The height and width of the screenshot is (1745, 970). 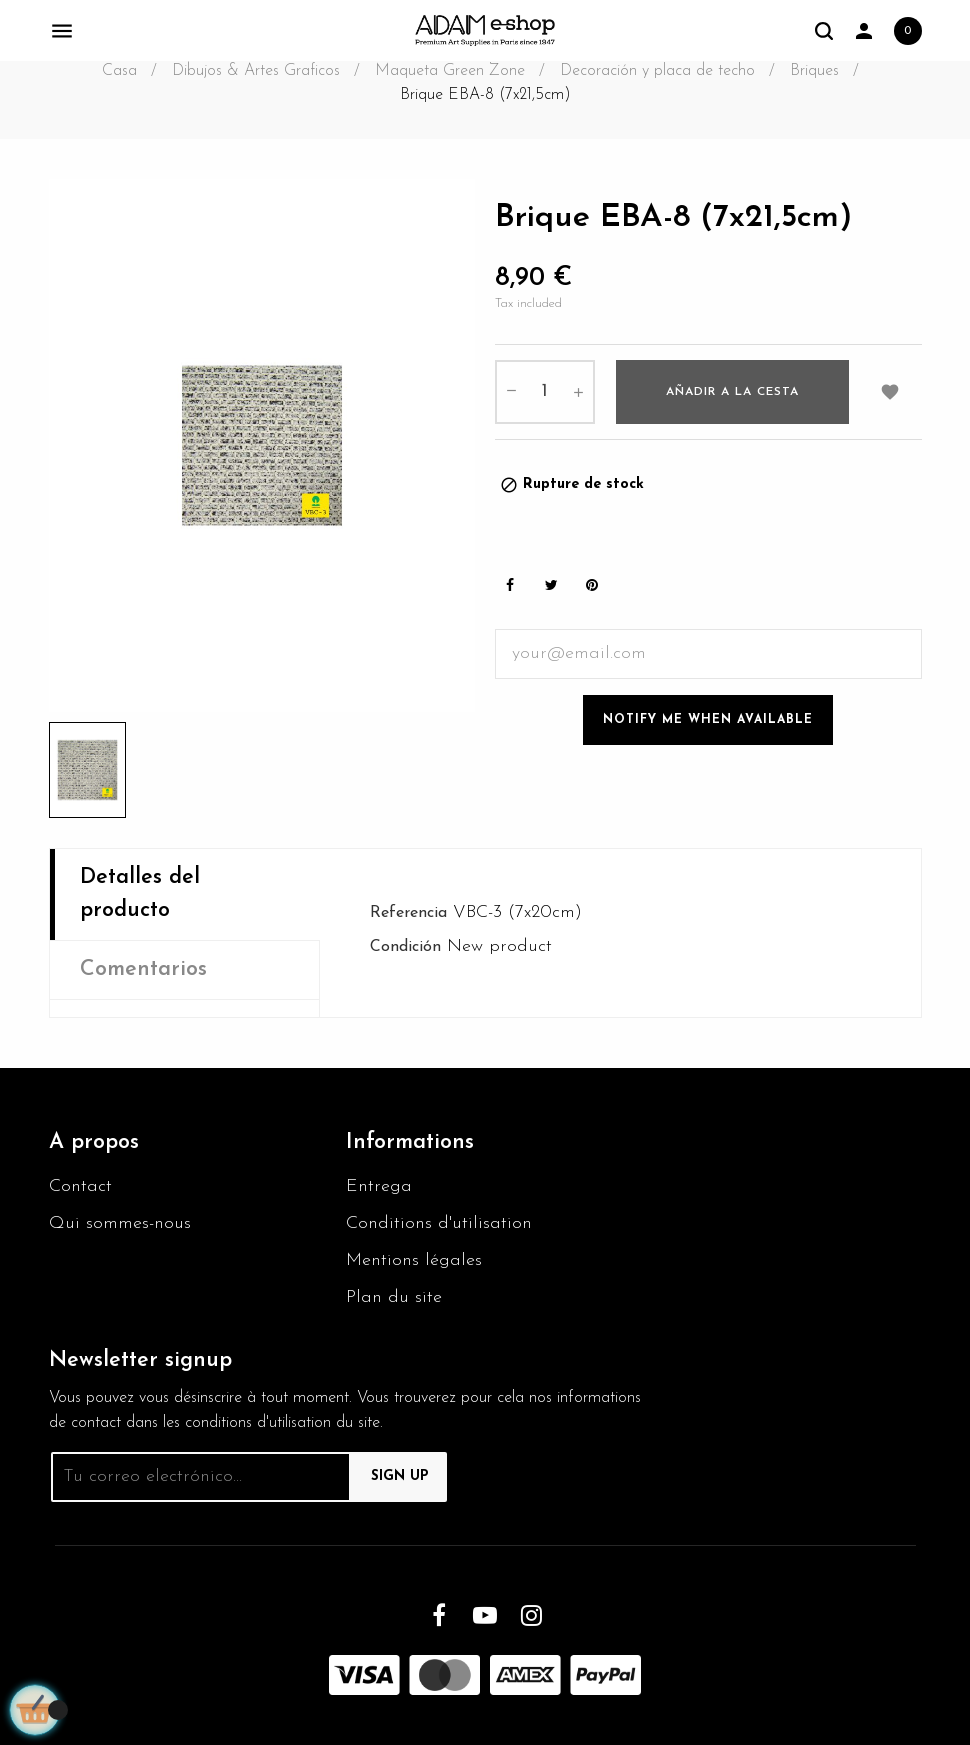 What do you see at coordinates (379, 1186) in the screenshot?
I see `Entrega` at bounding box center [379, 1186].